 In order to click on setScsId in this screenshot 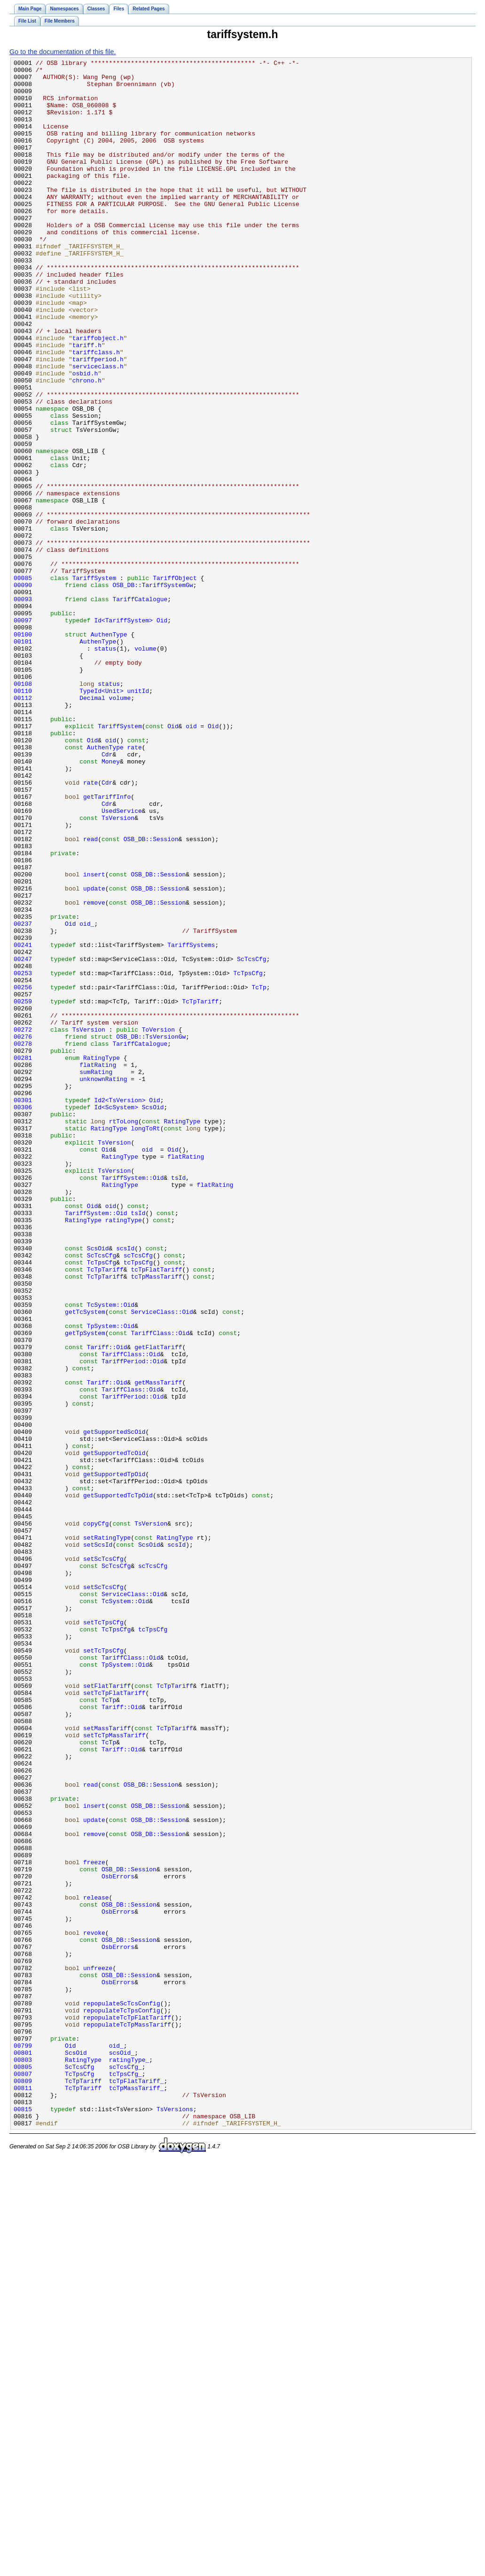, I will do `click(97, 1842)`.